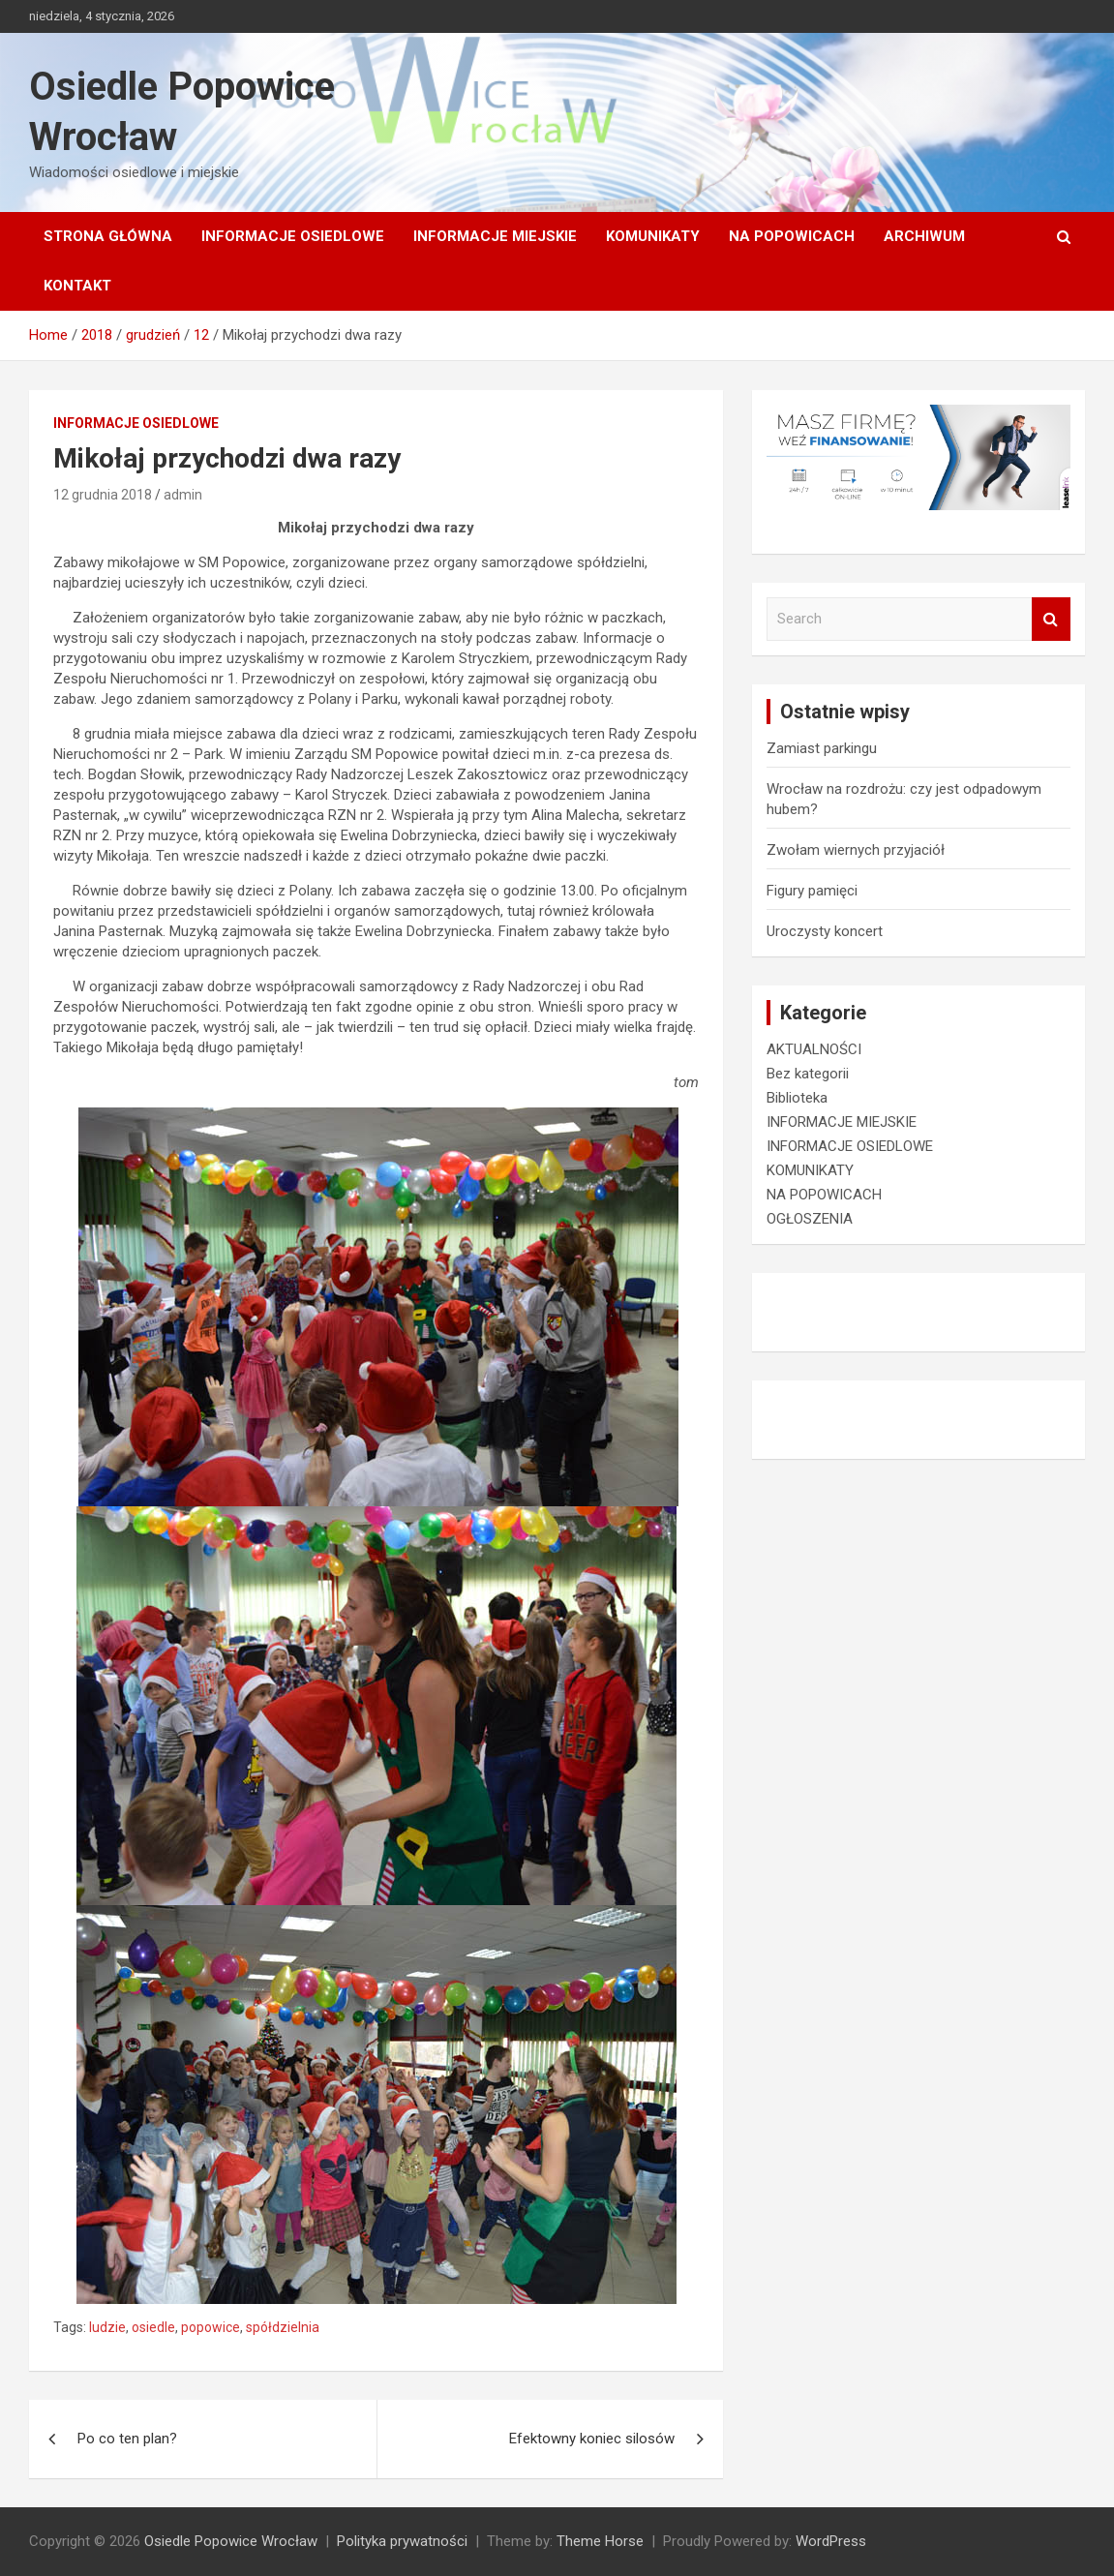 Image resolution: width=1114 pixels, height=2576 pixels. What do you see at coordinates (653, 236) in the screenshot?
I see `KOMUNIKATY` at bounding box center [653, 236].